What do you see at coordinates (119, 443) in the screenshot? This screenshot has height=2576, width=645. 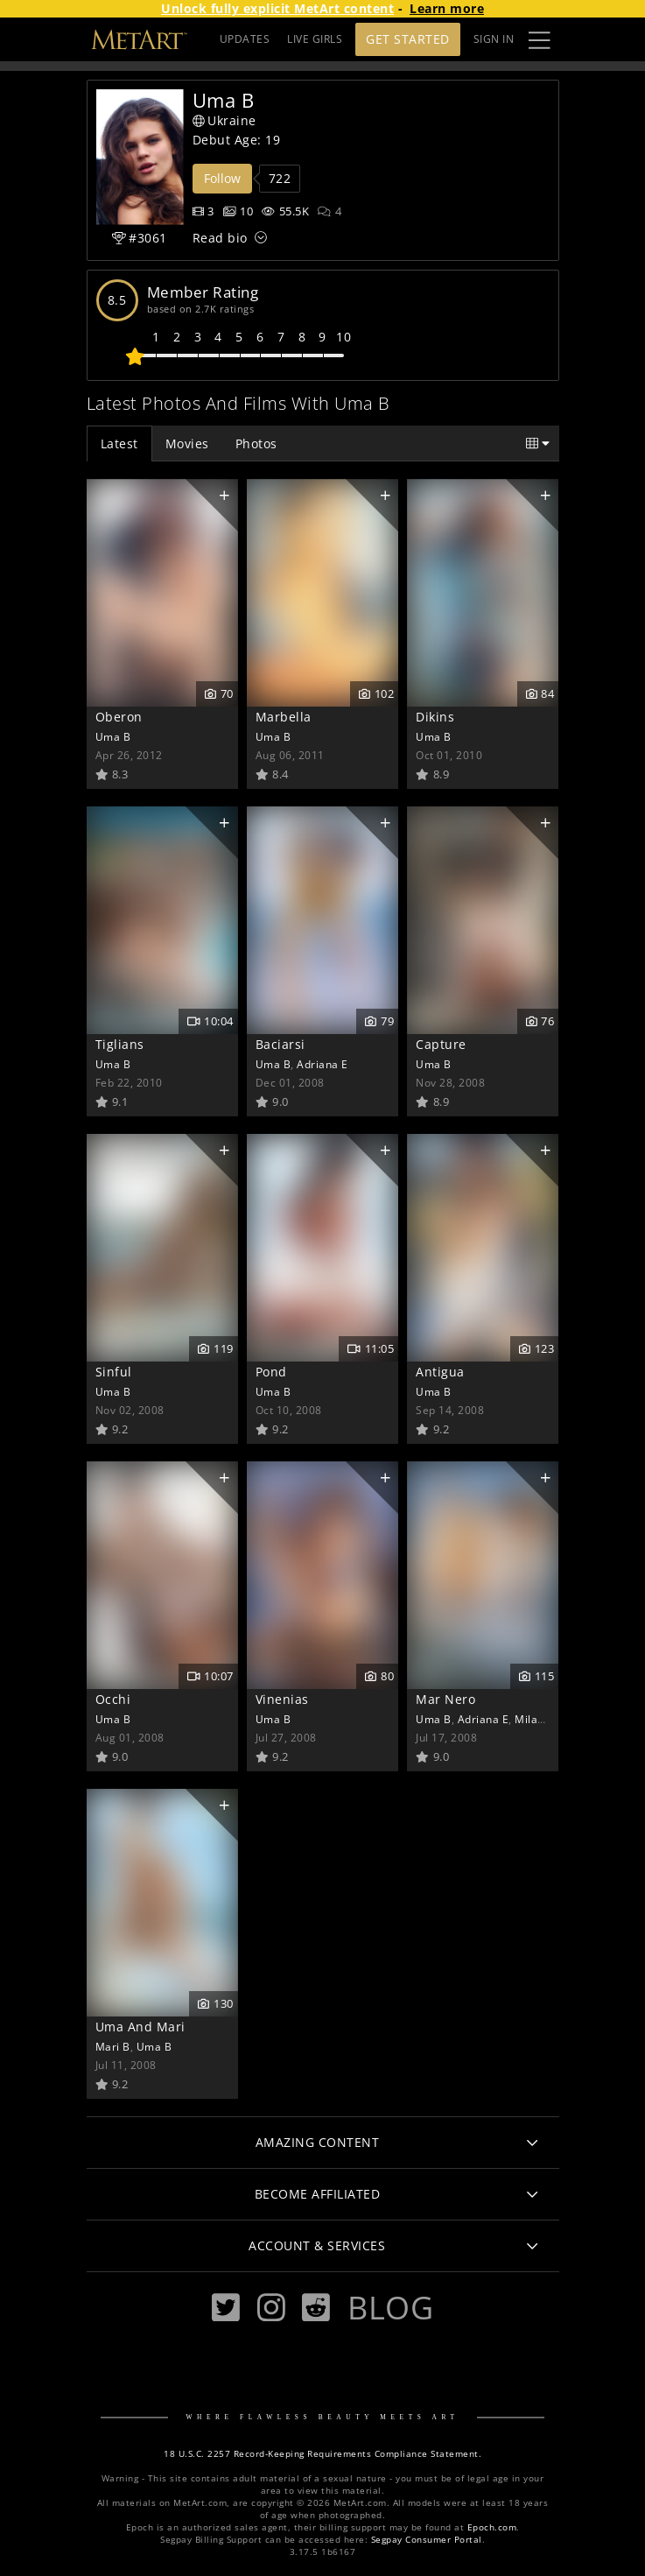 I see `Latest` at bounding box center [119, 443].